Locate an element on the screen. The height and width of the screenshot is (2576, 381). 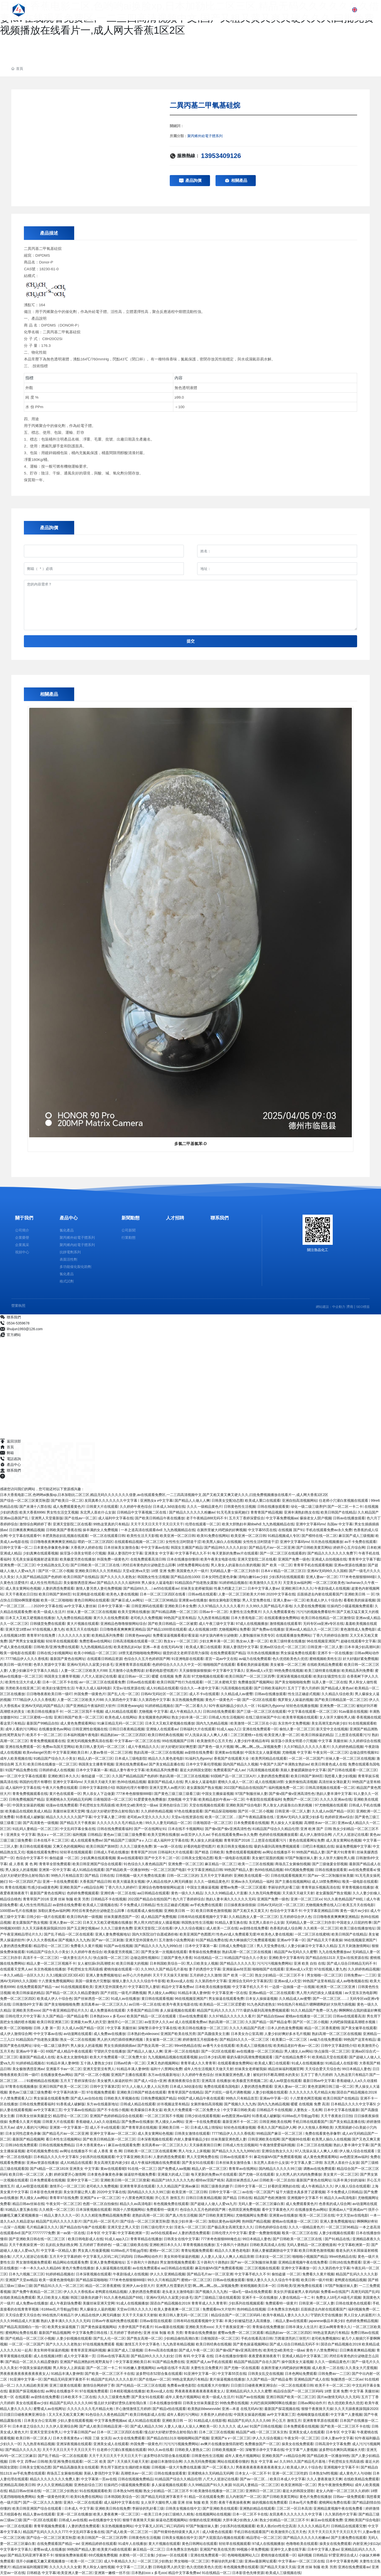
又大又长又粗又黄又爽 is located at coordinates (66, 2414).